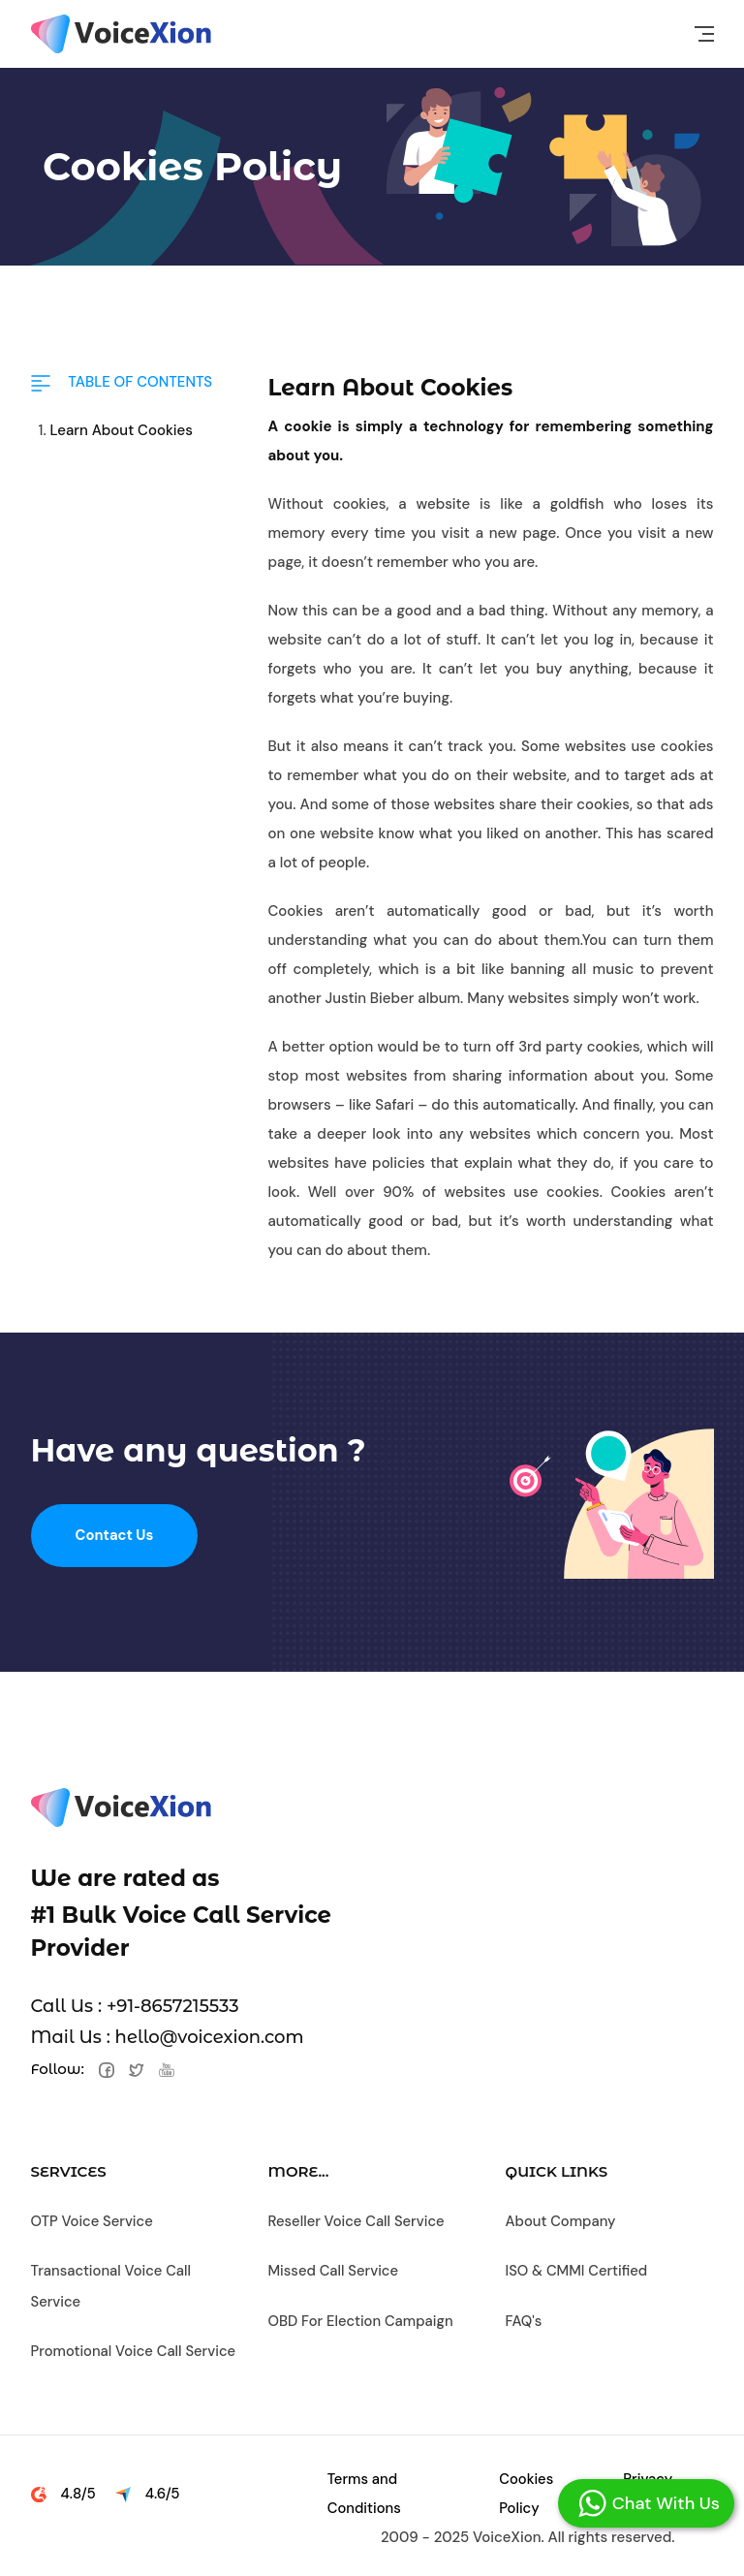 The height and width of the screenshot is (2576, 744). What do you see at coordinates (334, 2269) in the screenshot?
I see `Missed Call Service` at bounding box center [334, 2269].